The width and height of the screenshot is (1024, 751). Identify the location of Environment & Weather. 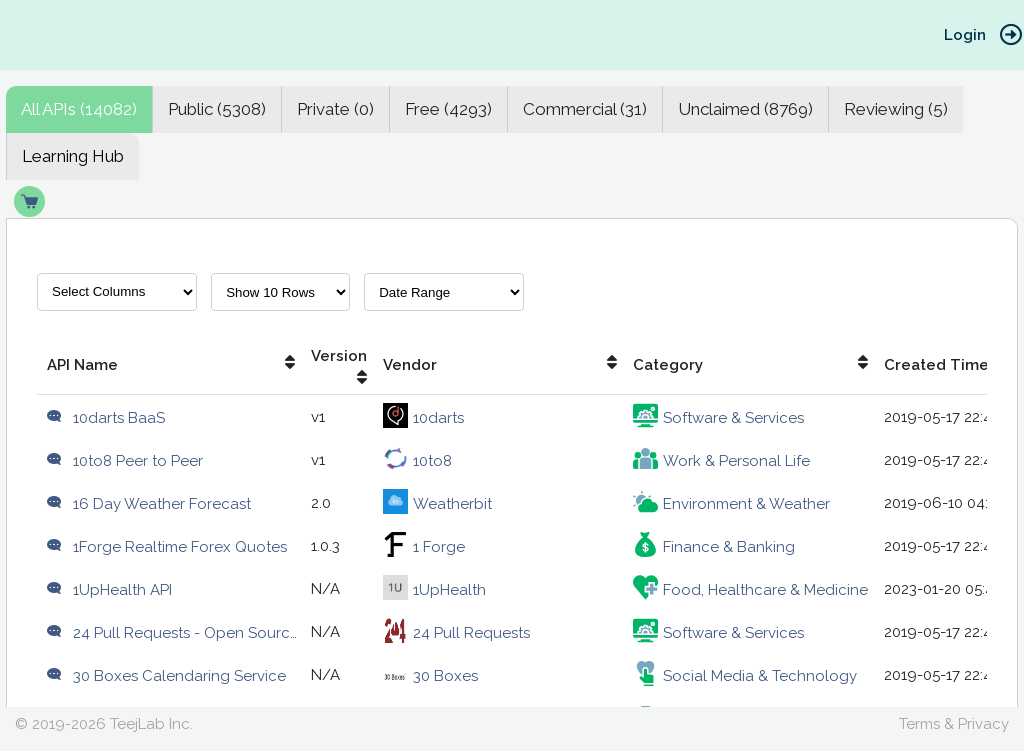
(731, 504).